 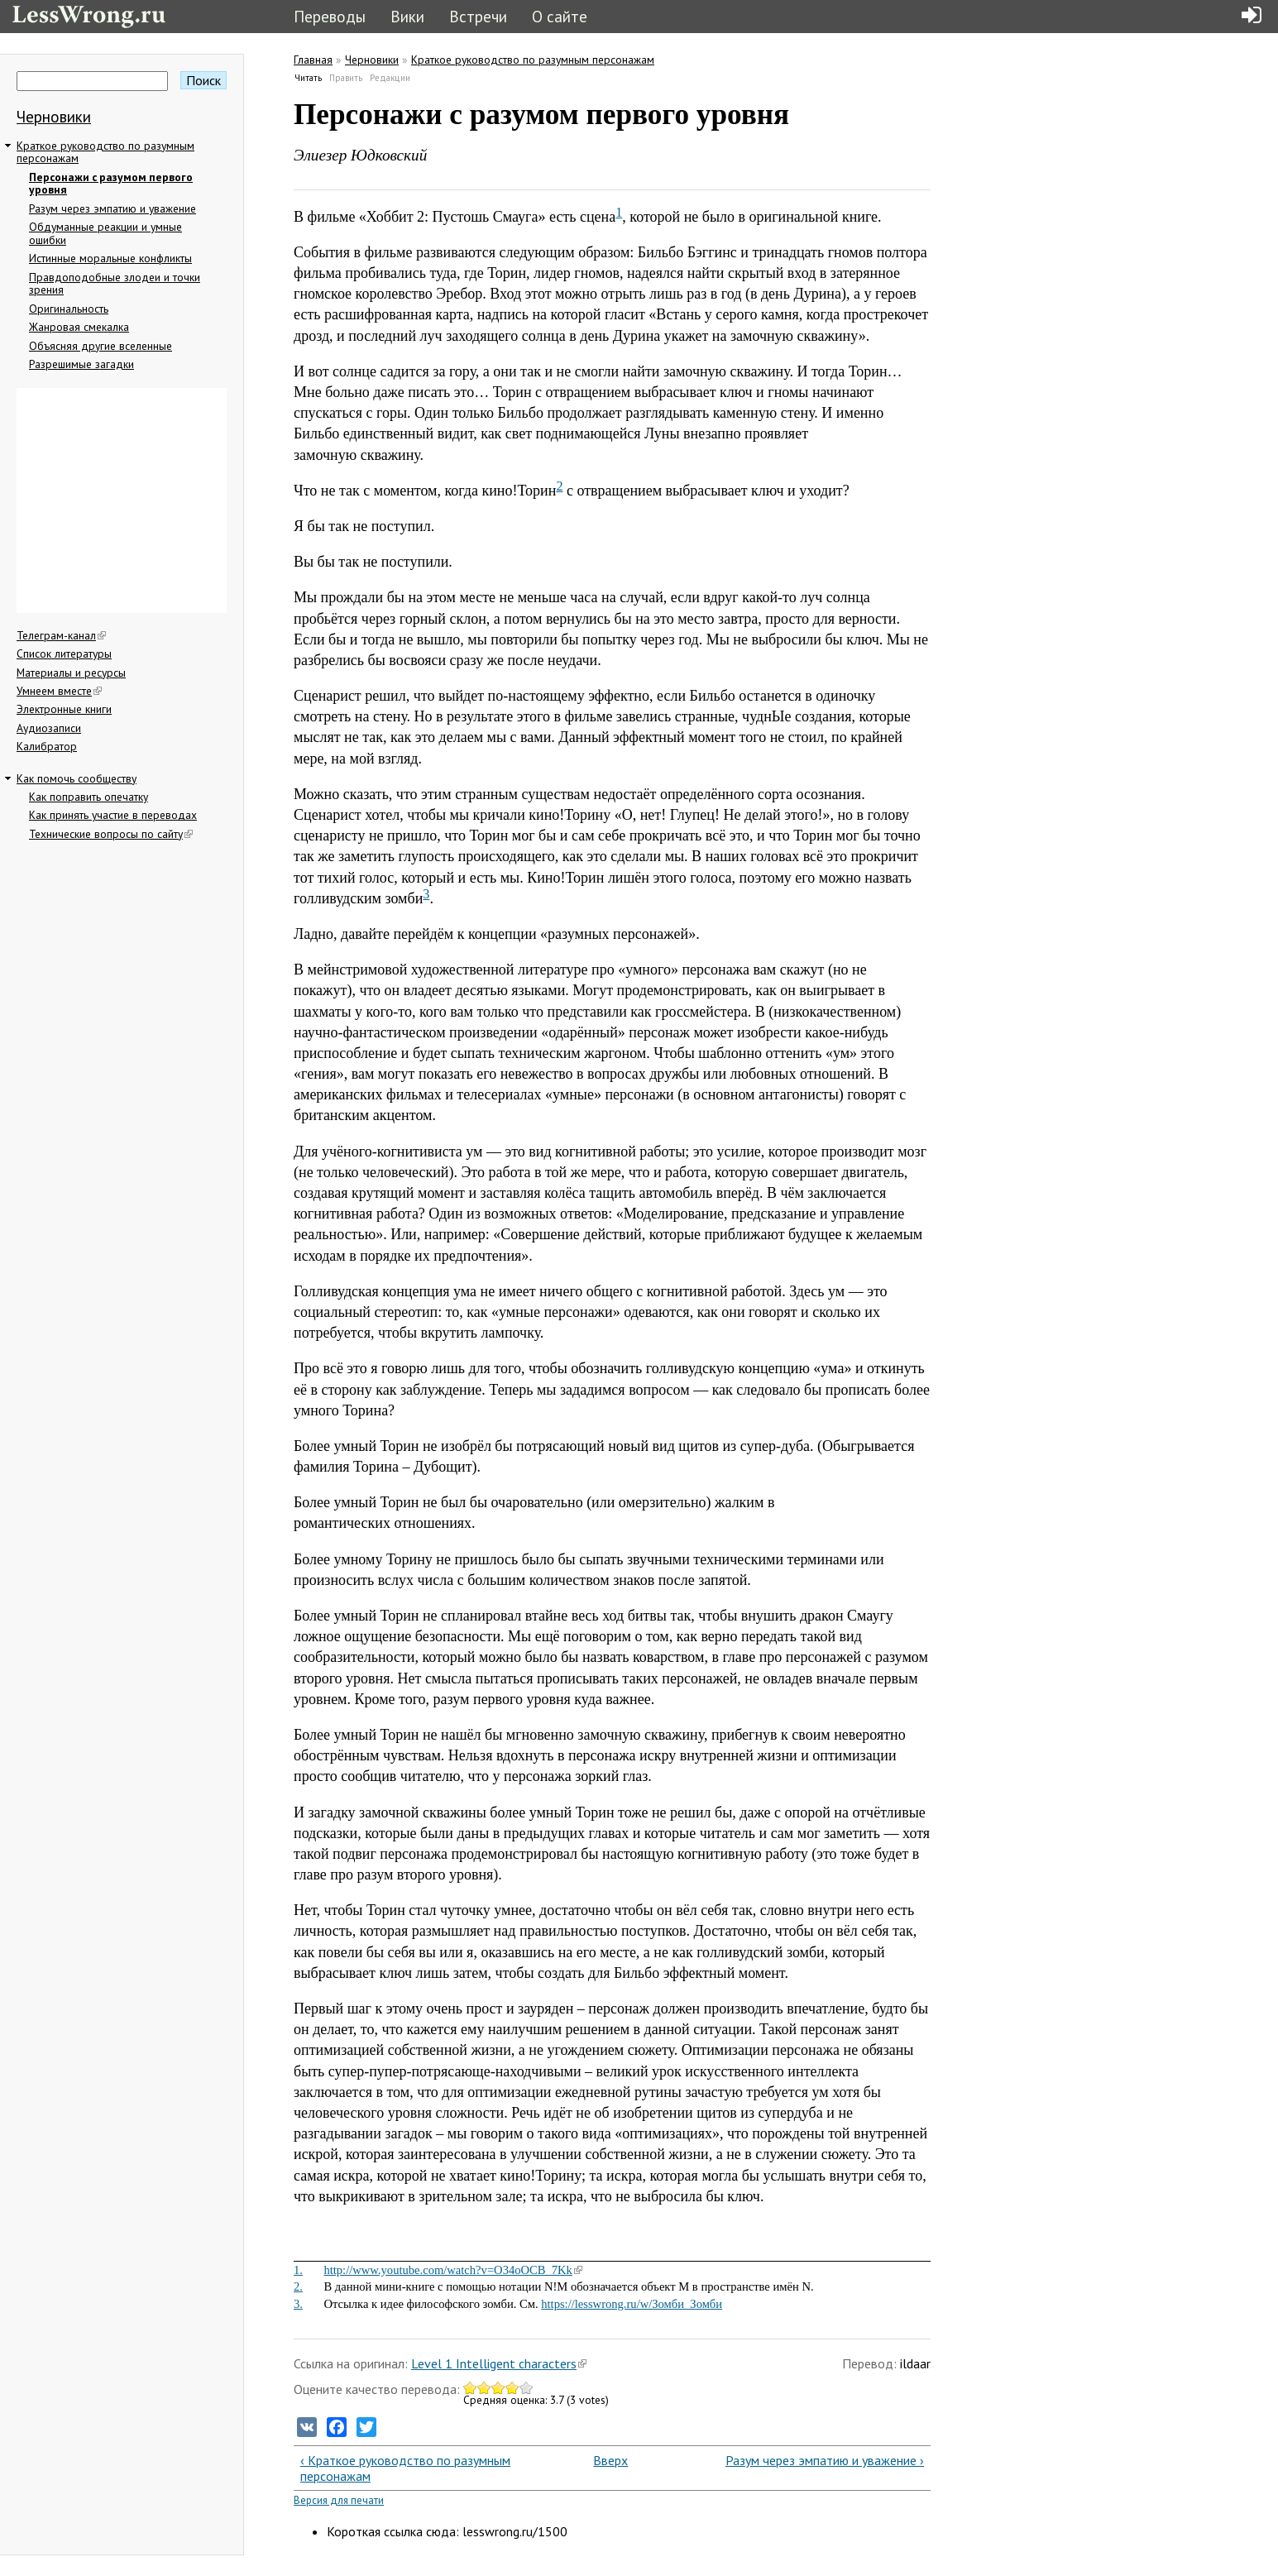 What do you see at coordinates (345, 78) in the screenshot?
I see `Править` at bounding box center [345, 78].